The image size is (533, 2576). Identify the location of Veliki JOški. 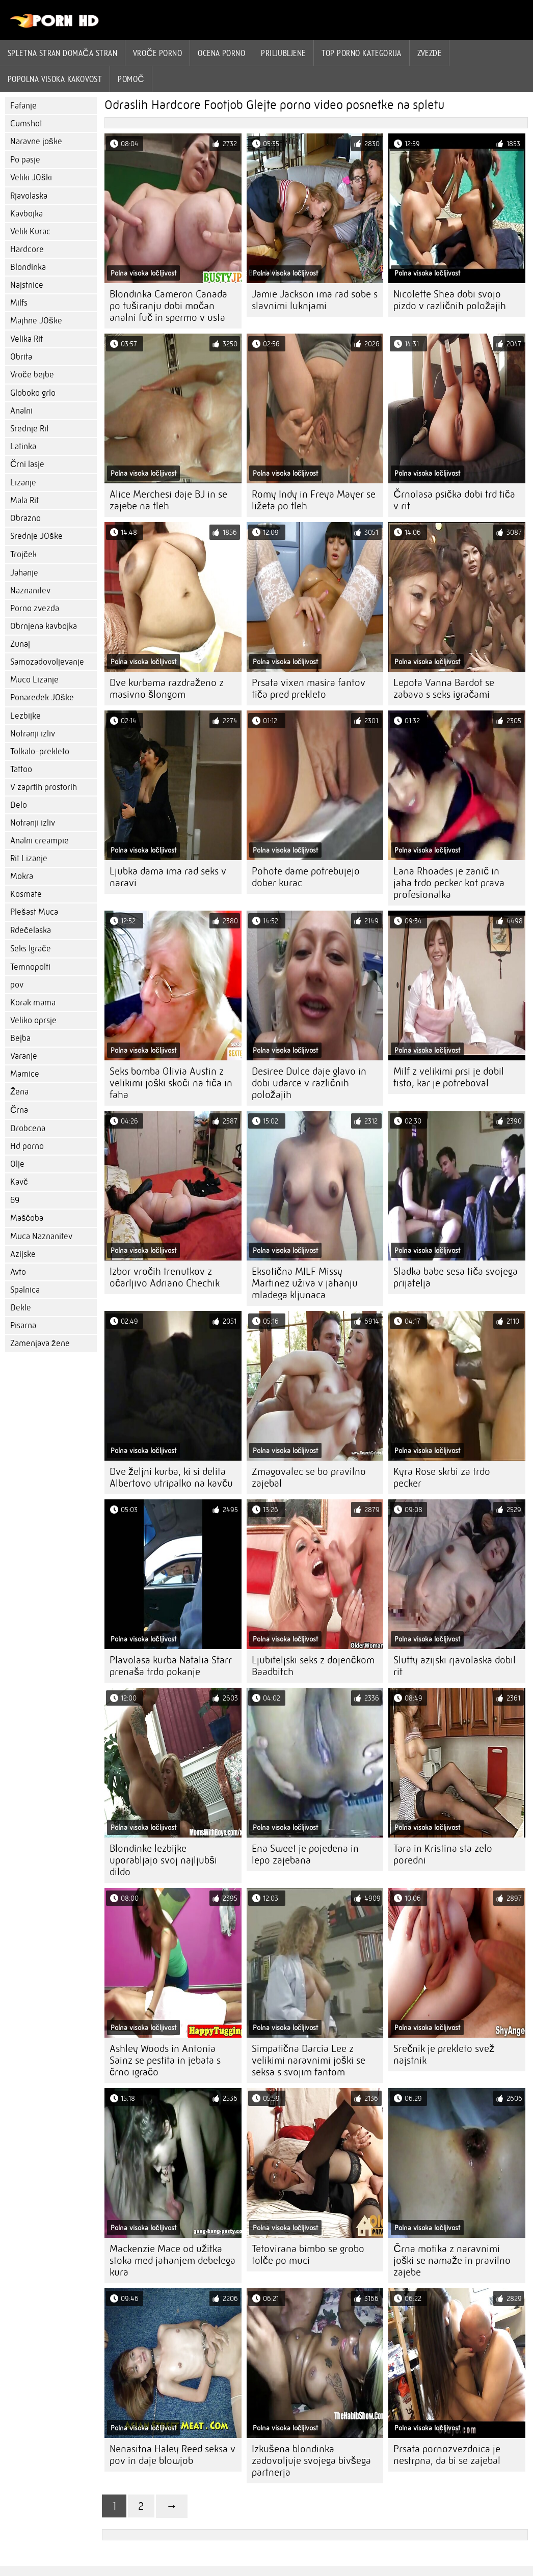
(31, 177).